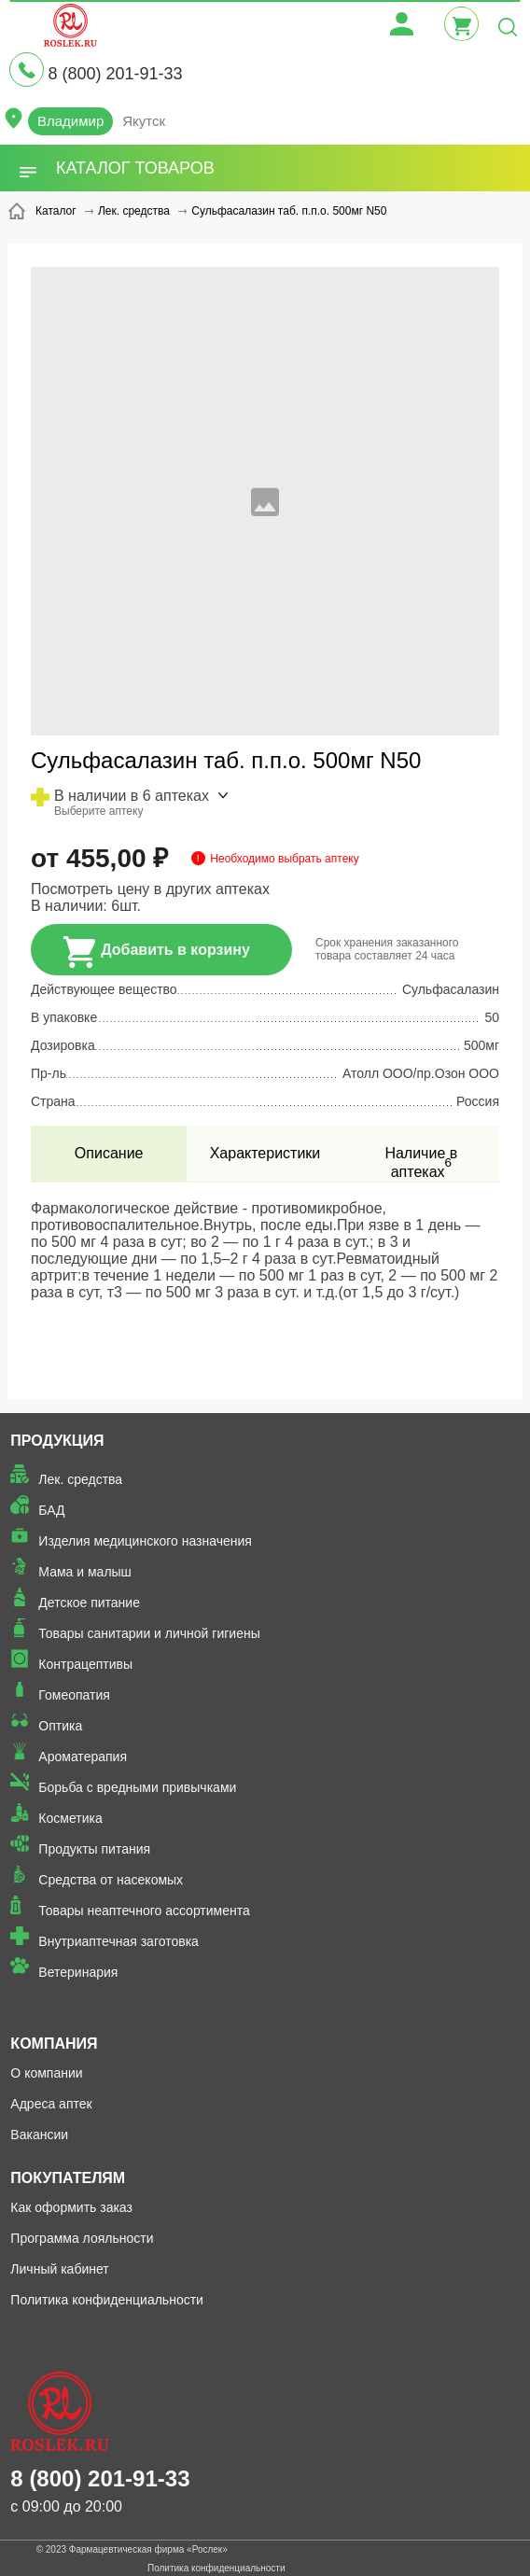 This screenshot has height=2576, width=530. What do you see at coordinates (94, 1848) in the screenshot?
I see `Продукты питания` at bounding box center [94, 1848].